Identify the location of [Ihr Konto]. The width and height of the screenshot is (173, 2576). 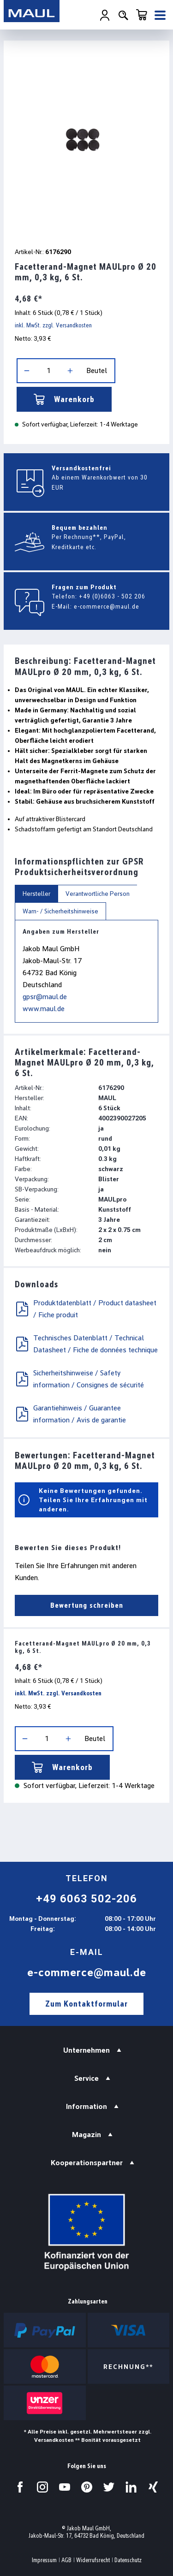
(104, 15).